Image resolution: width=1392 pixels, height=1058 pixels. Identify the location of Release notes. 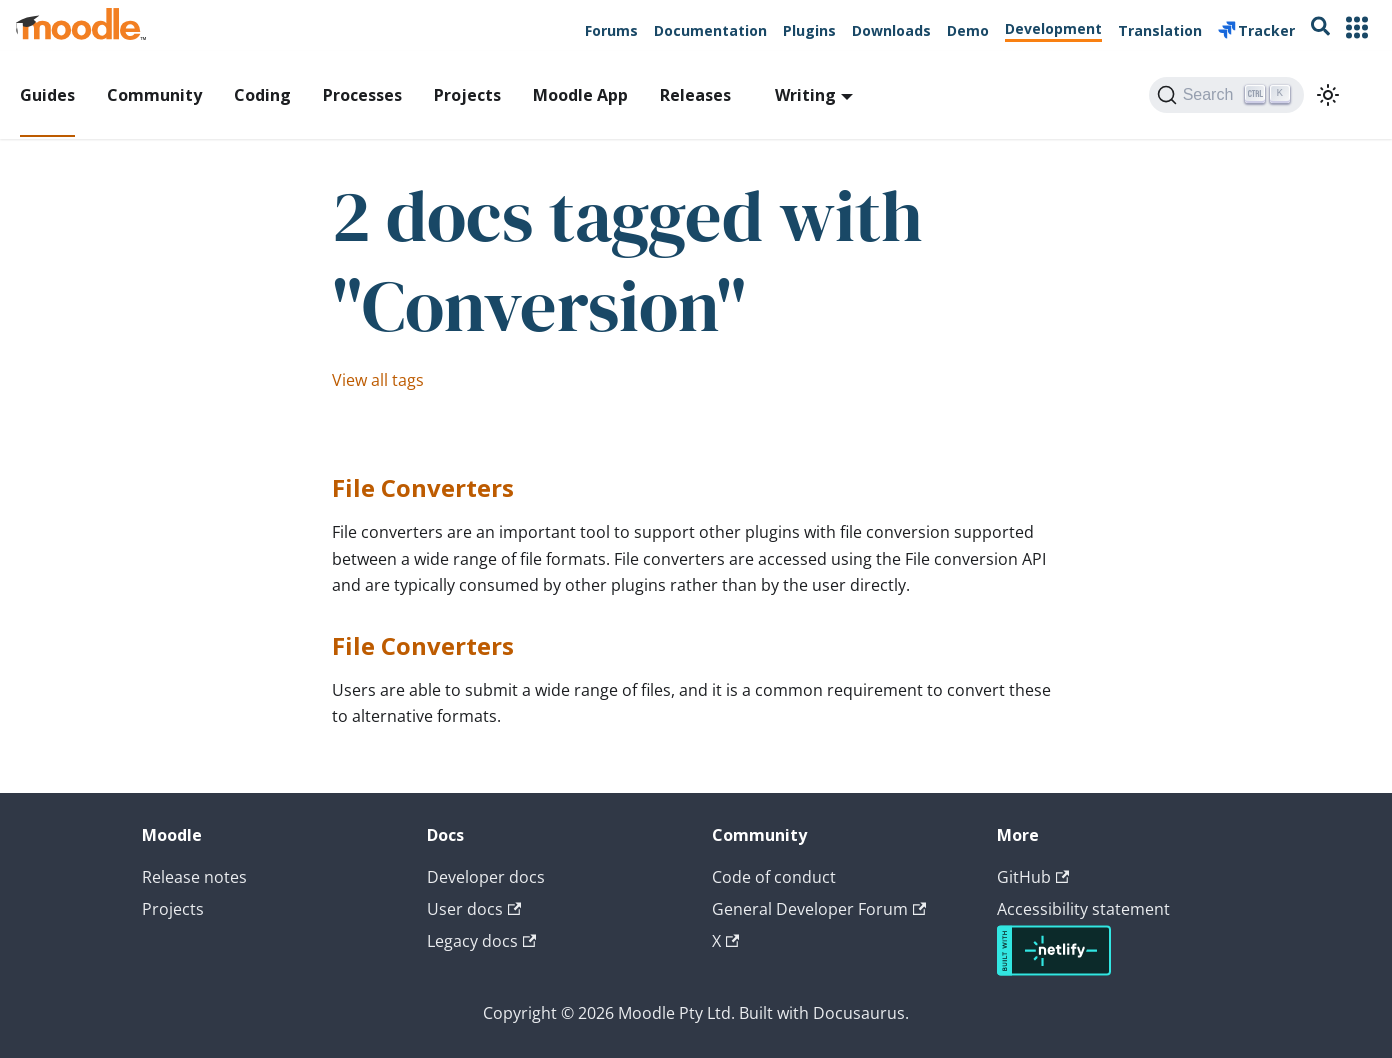
(194, 877).